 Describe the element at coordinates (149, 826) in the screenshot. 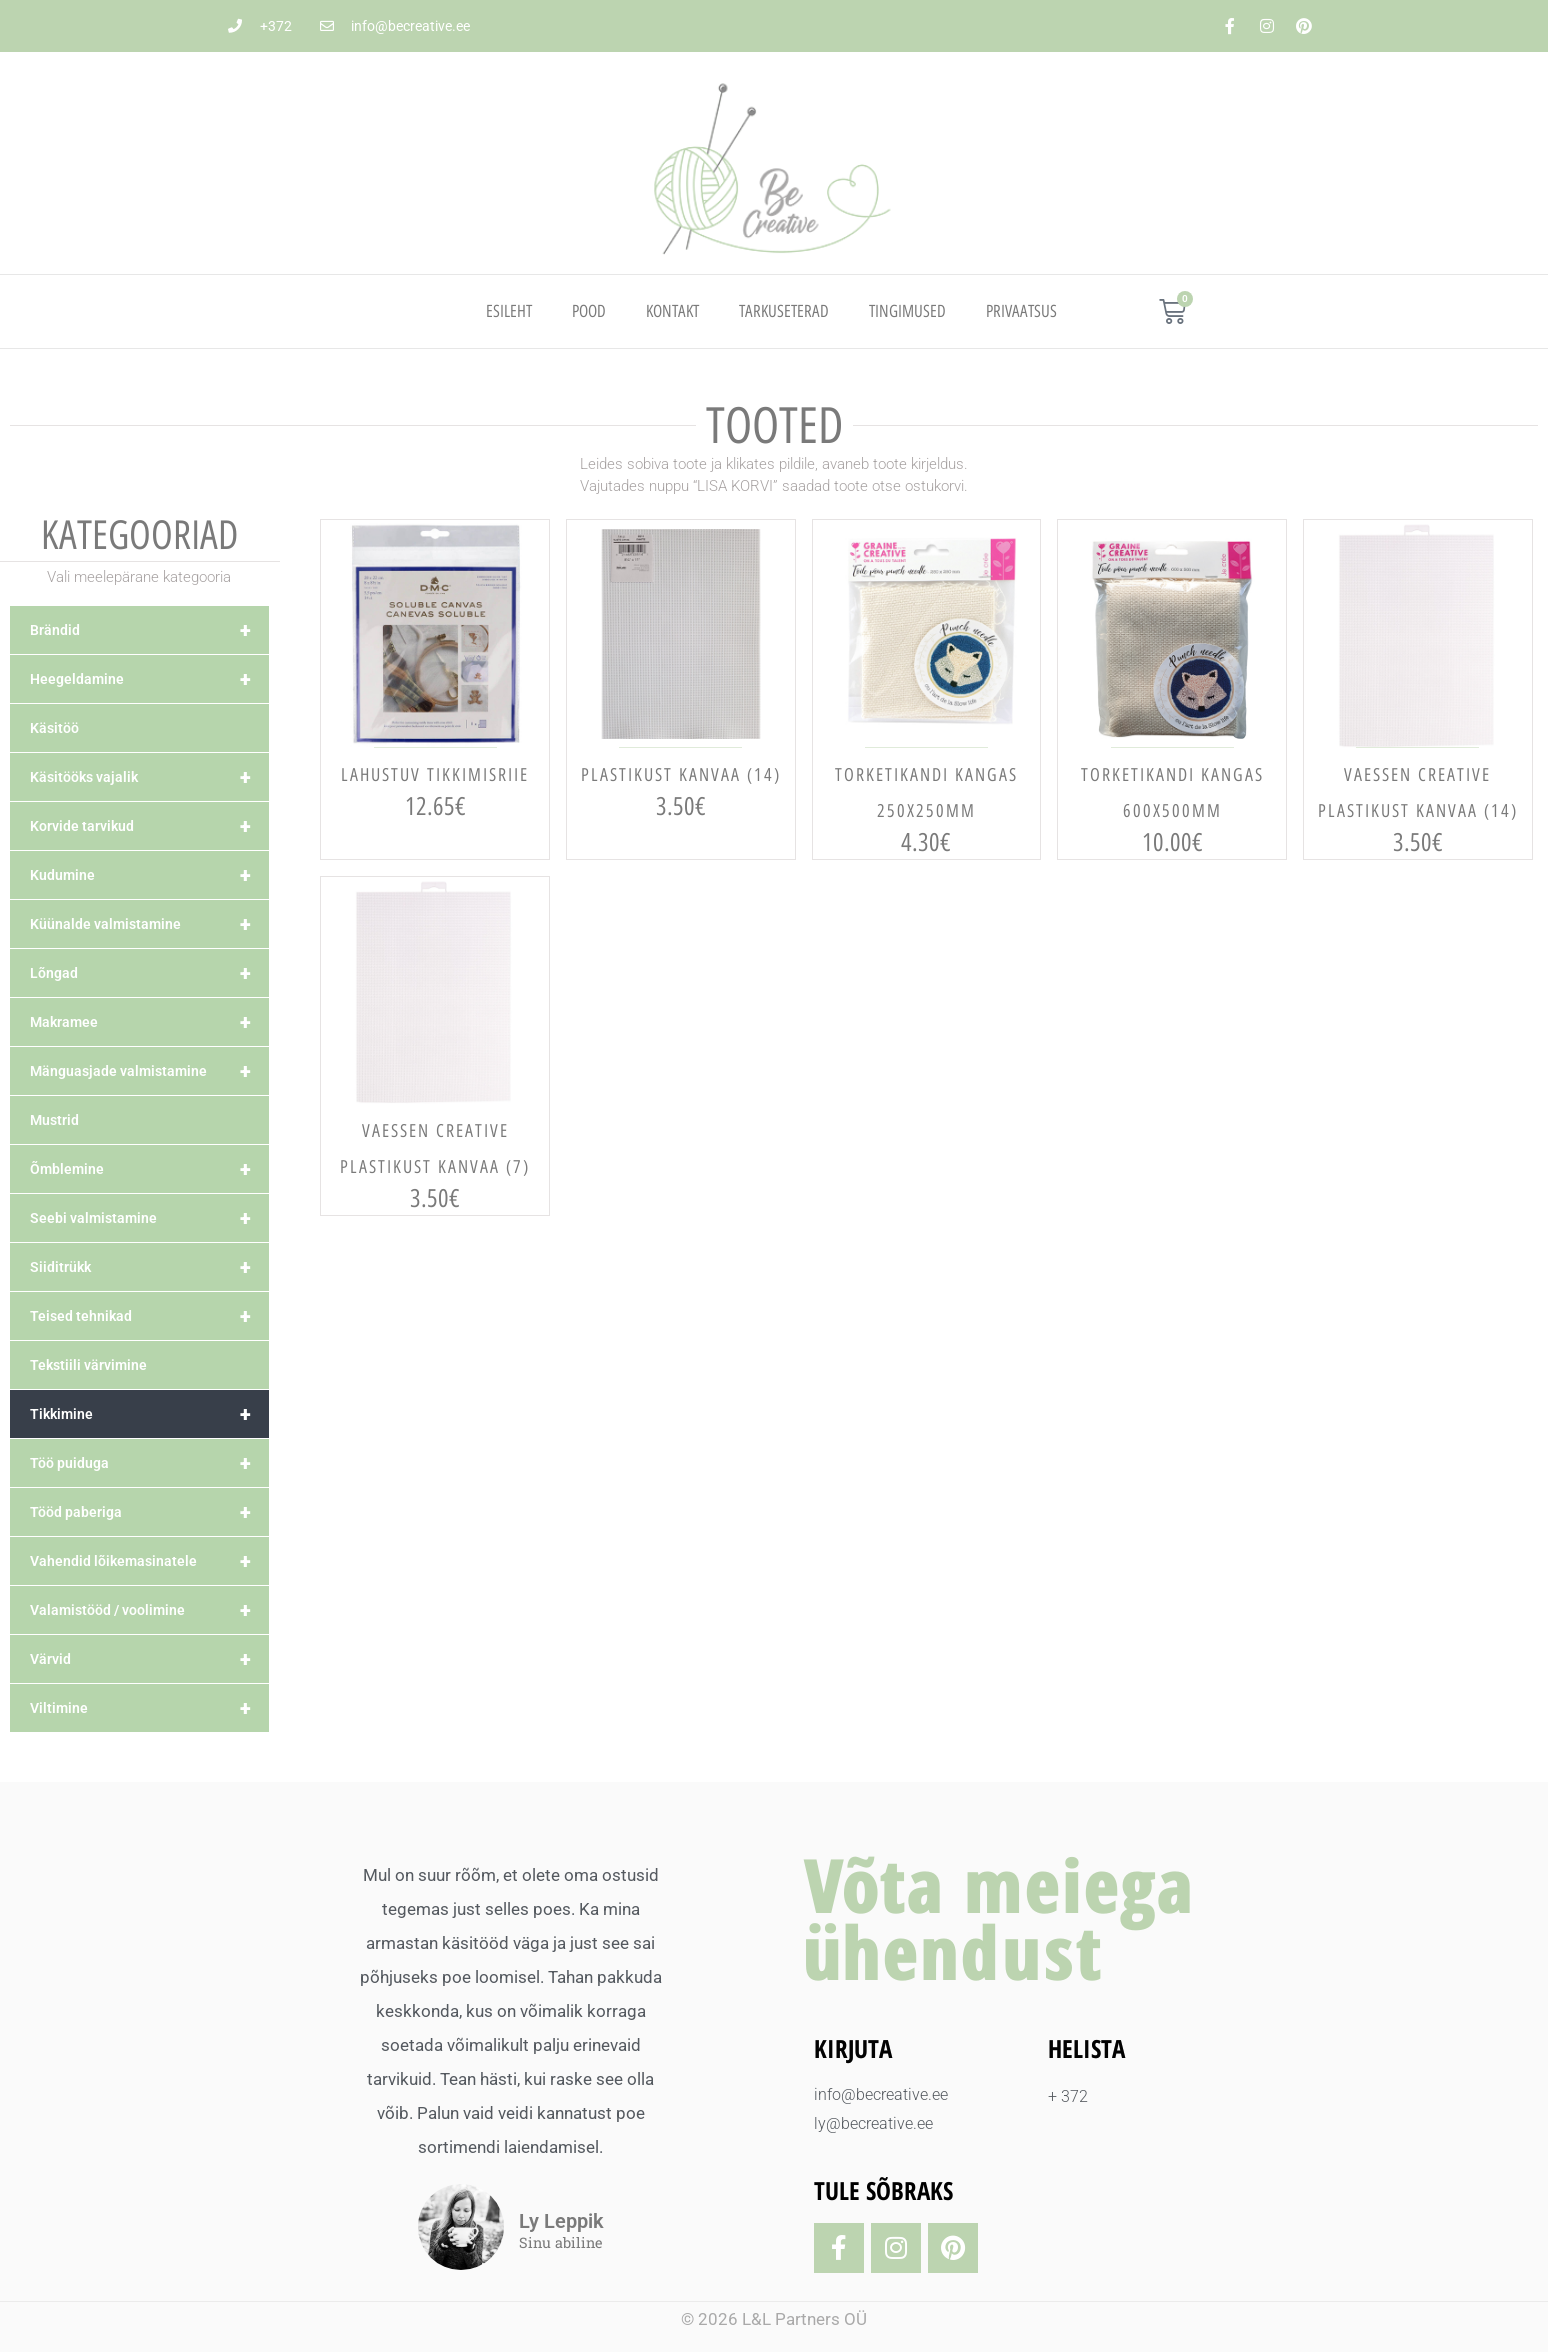

I see `Korvide tarvikud` at that location.